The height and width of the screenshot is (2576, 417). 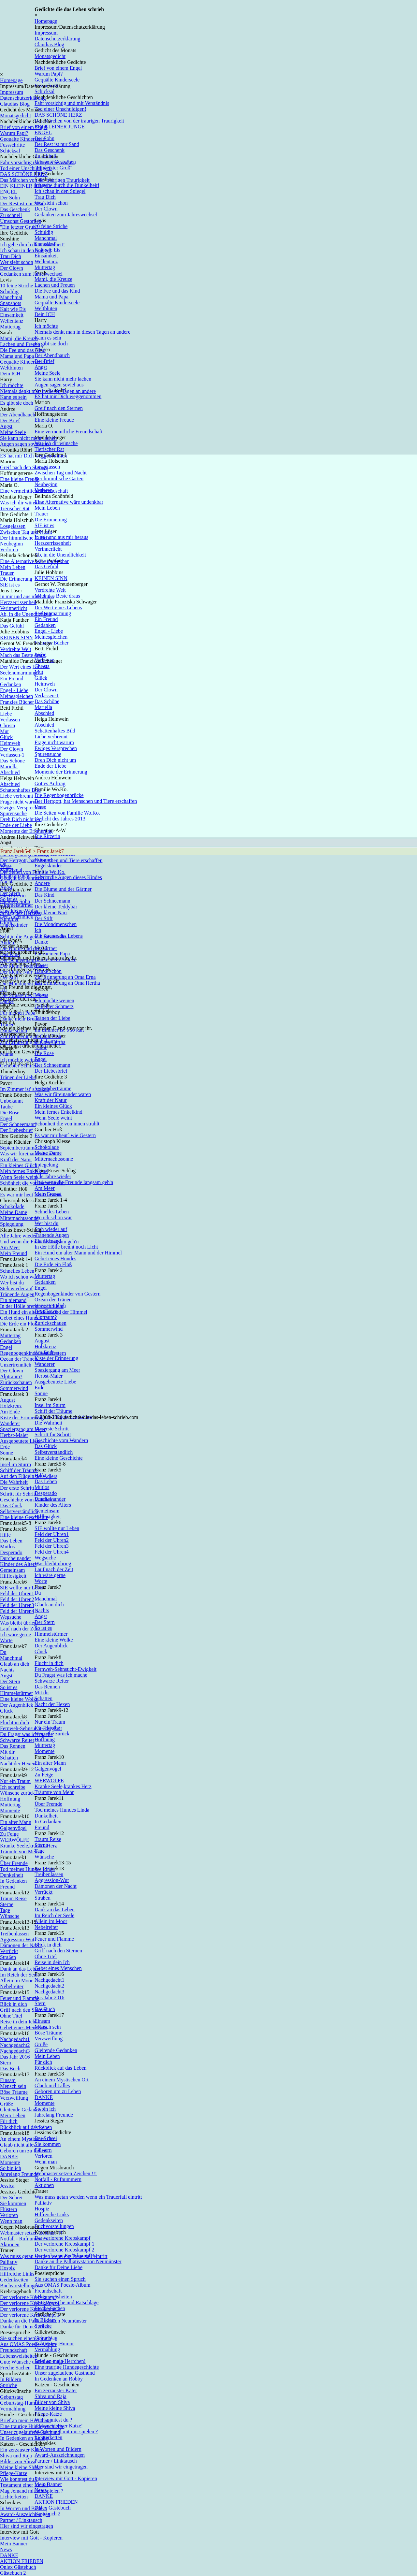 What do you see at coordinates (13, 1828) in the screenshot?
I see `Galgenvögel` at bounding box center [13, 1828].